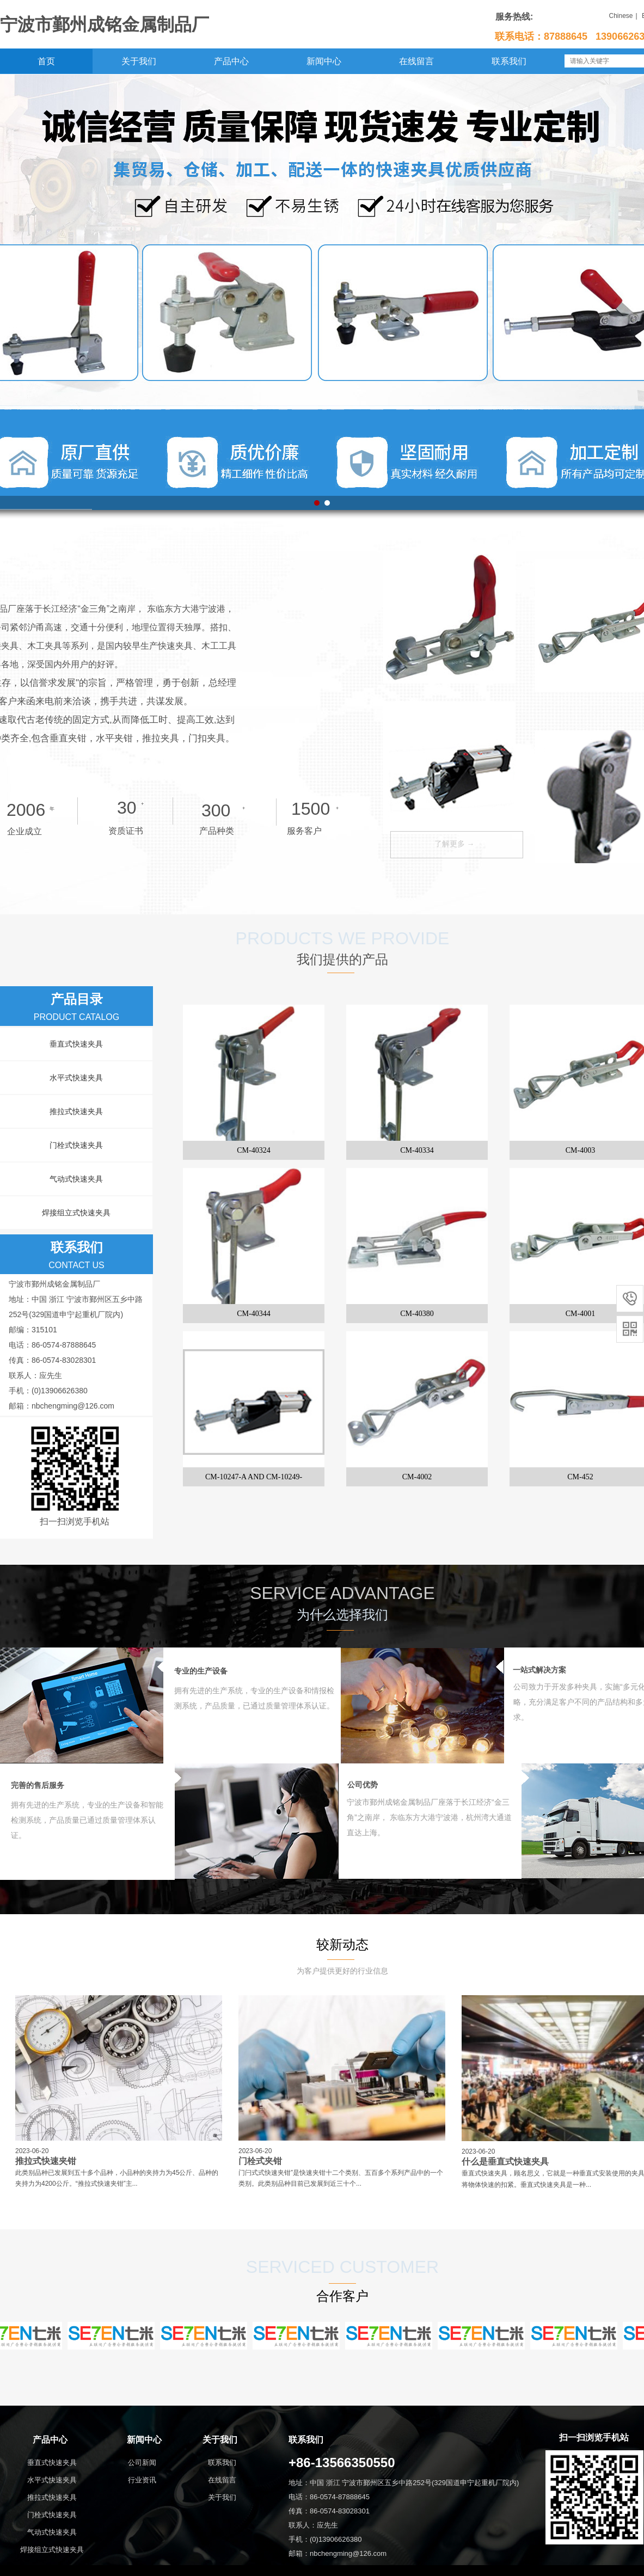  Describe the element at coordinates (138, 61) in the screenshot. I see `关于我们` at that location.